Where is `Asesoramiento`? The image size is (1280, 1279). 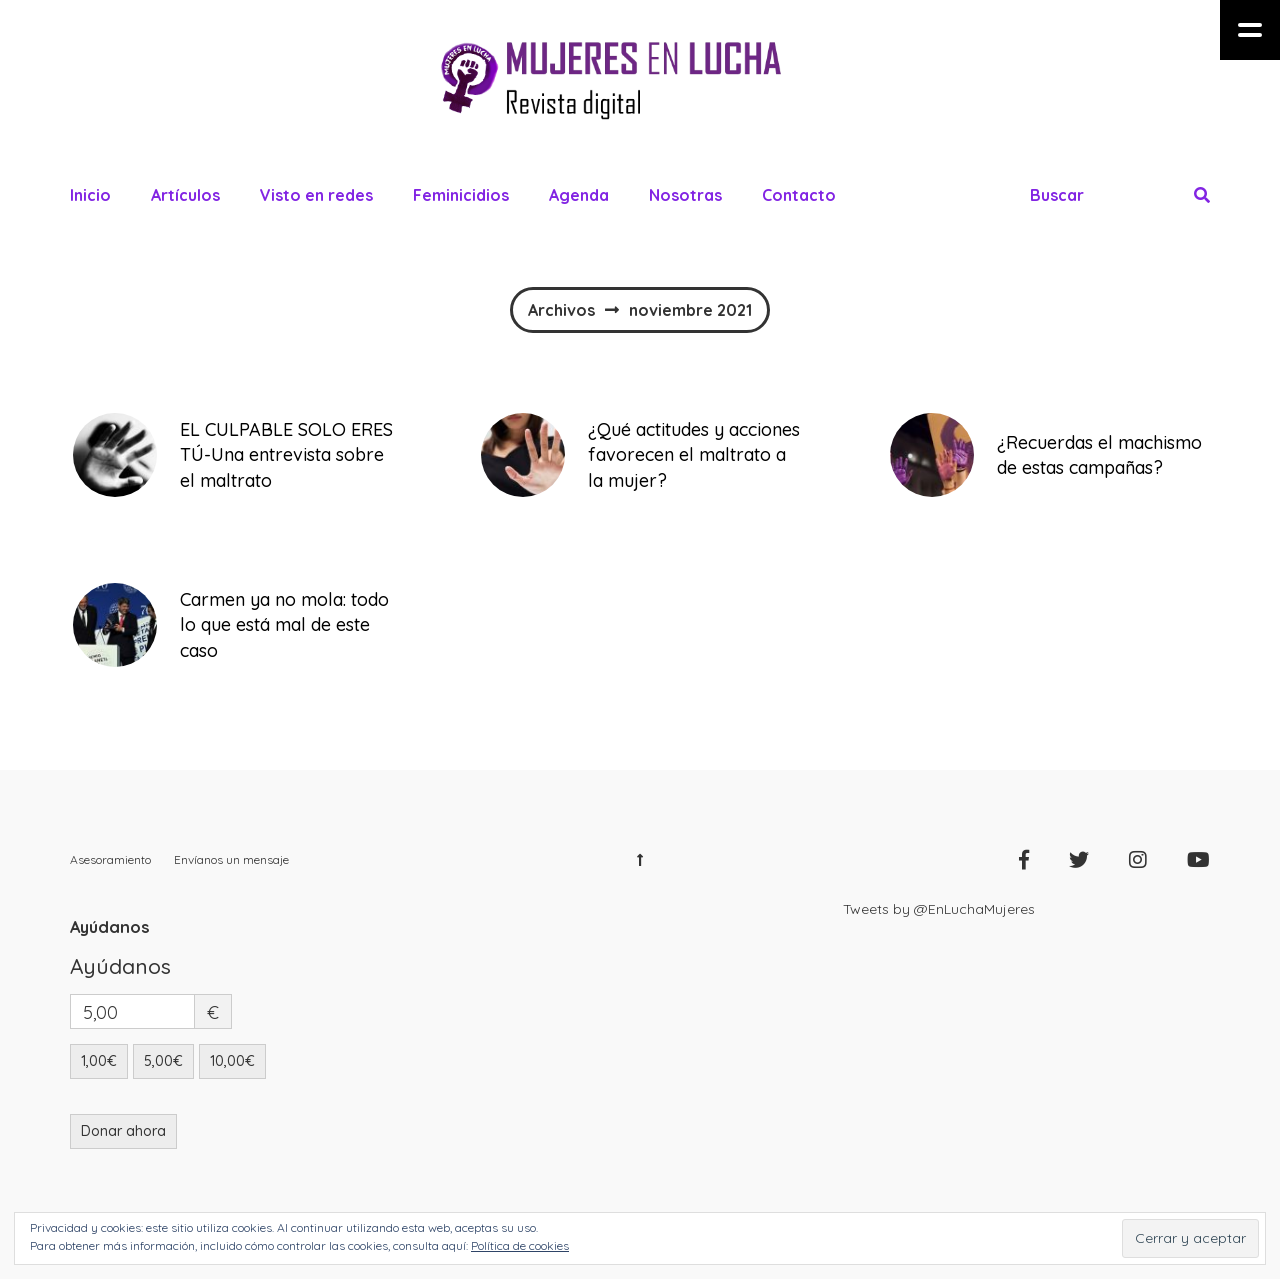 Asesoramiento is located at coordinates (110, 859).